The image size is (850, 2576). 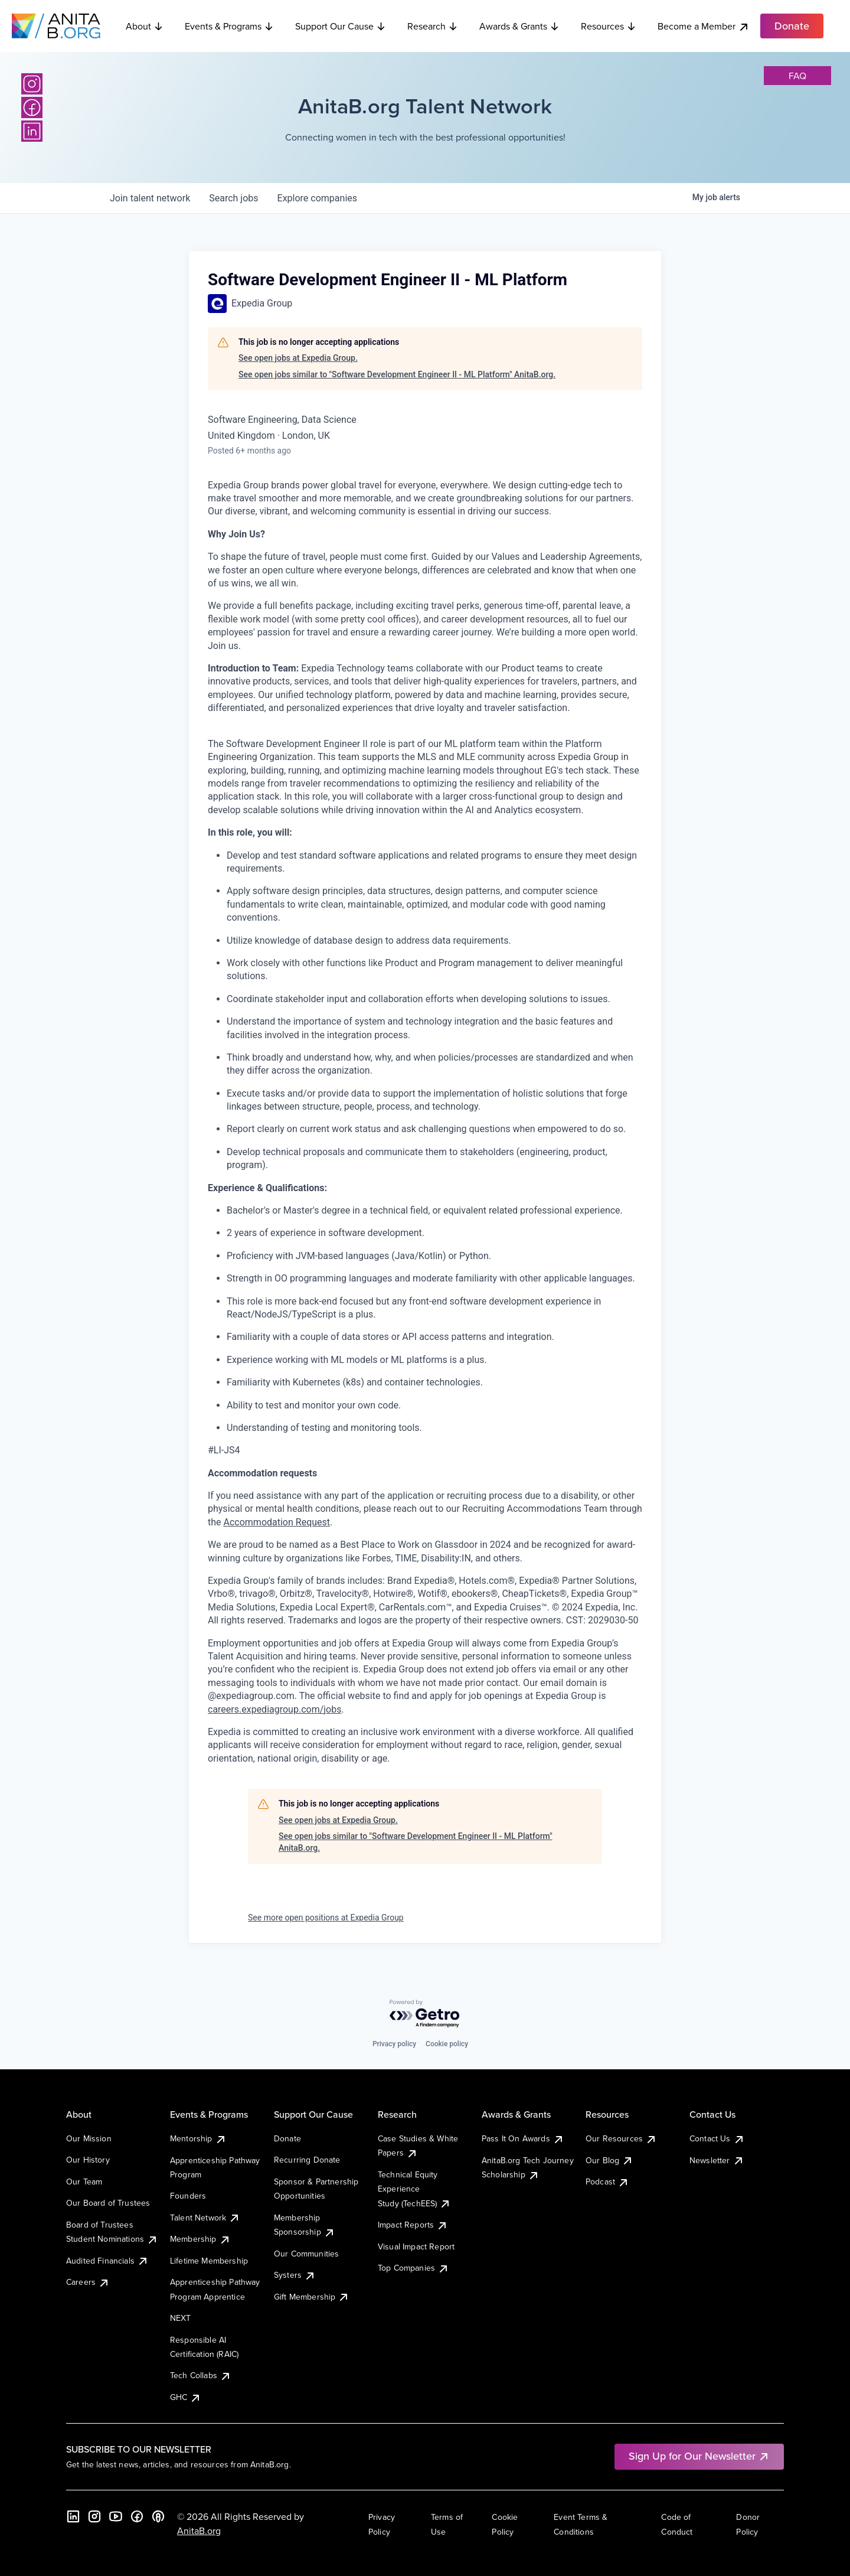 I want to click on Talent Network, so click(x=205, y=2217).